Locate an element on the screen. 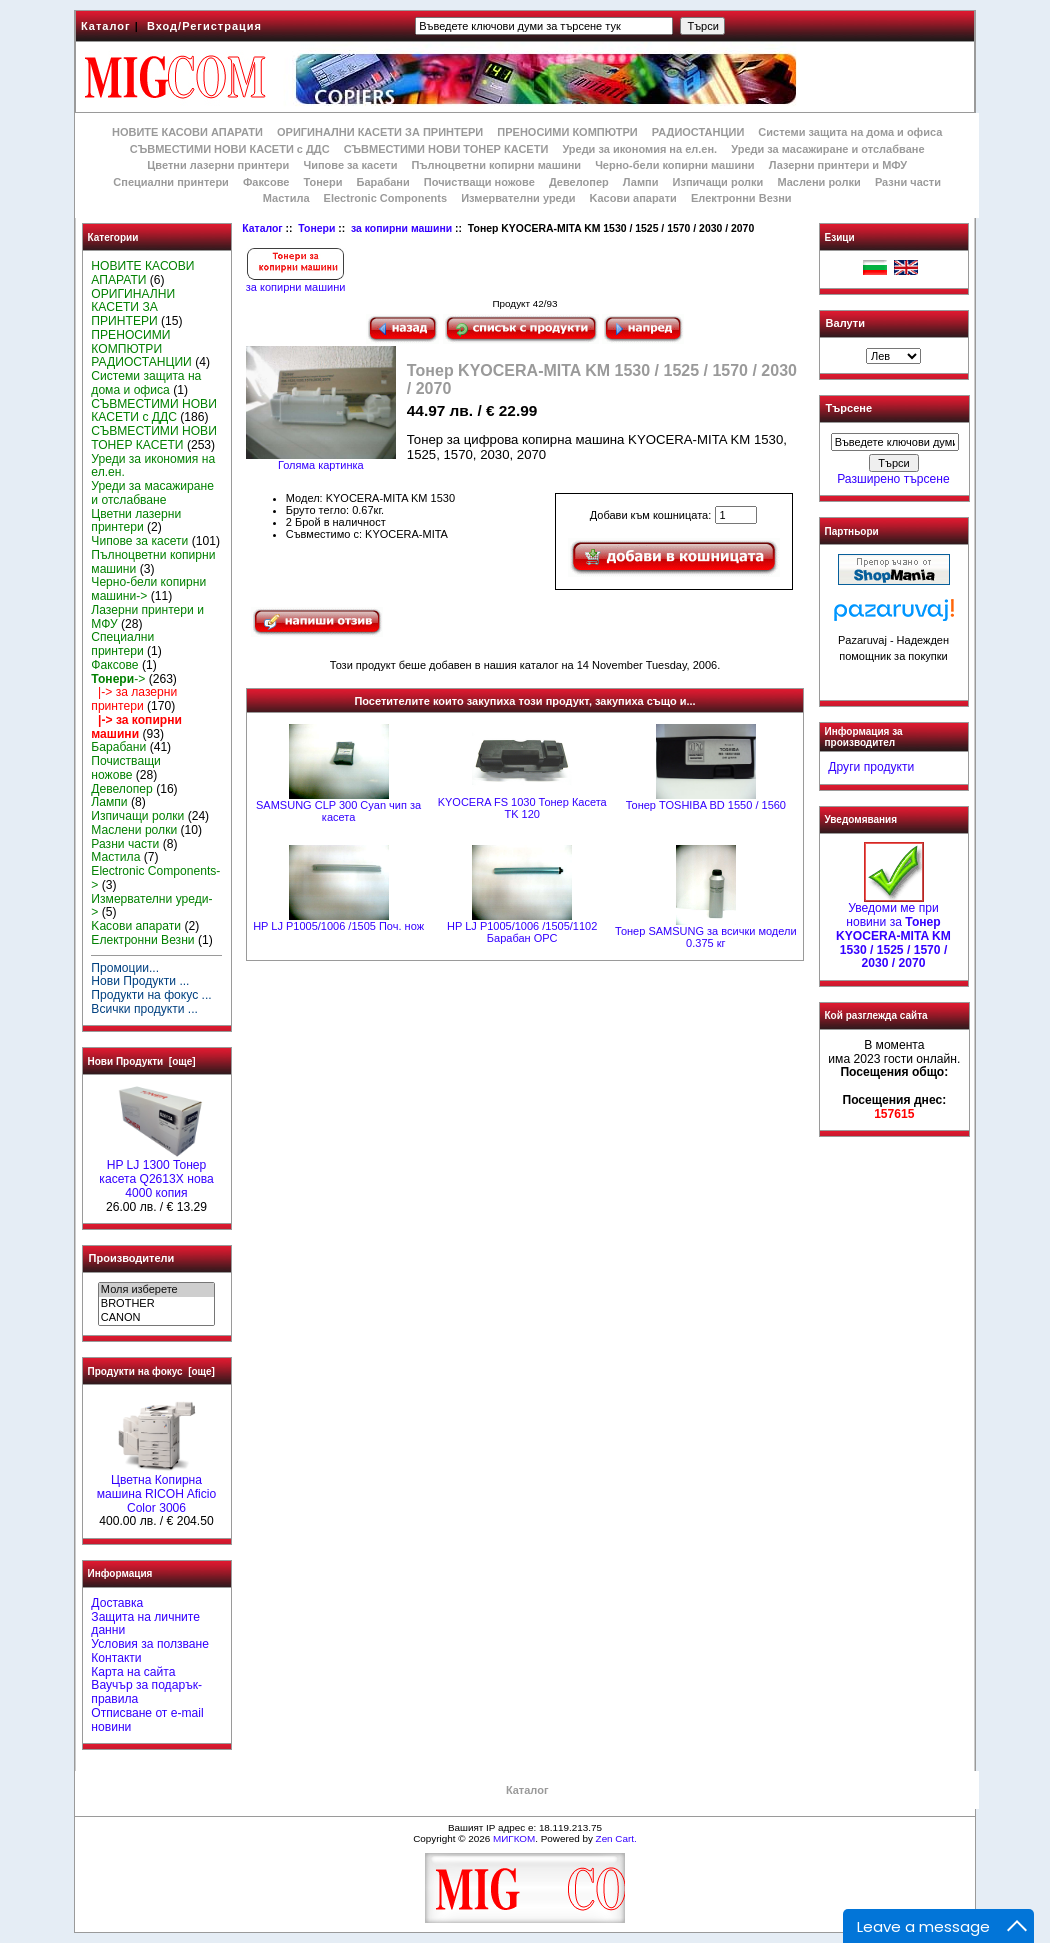 The image size is (1050, 1943). Контакти is located at coordinates (116, 1658).